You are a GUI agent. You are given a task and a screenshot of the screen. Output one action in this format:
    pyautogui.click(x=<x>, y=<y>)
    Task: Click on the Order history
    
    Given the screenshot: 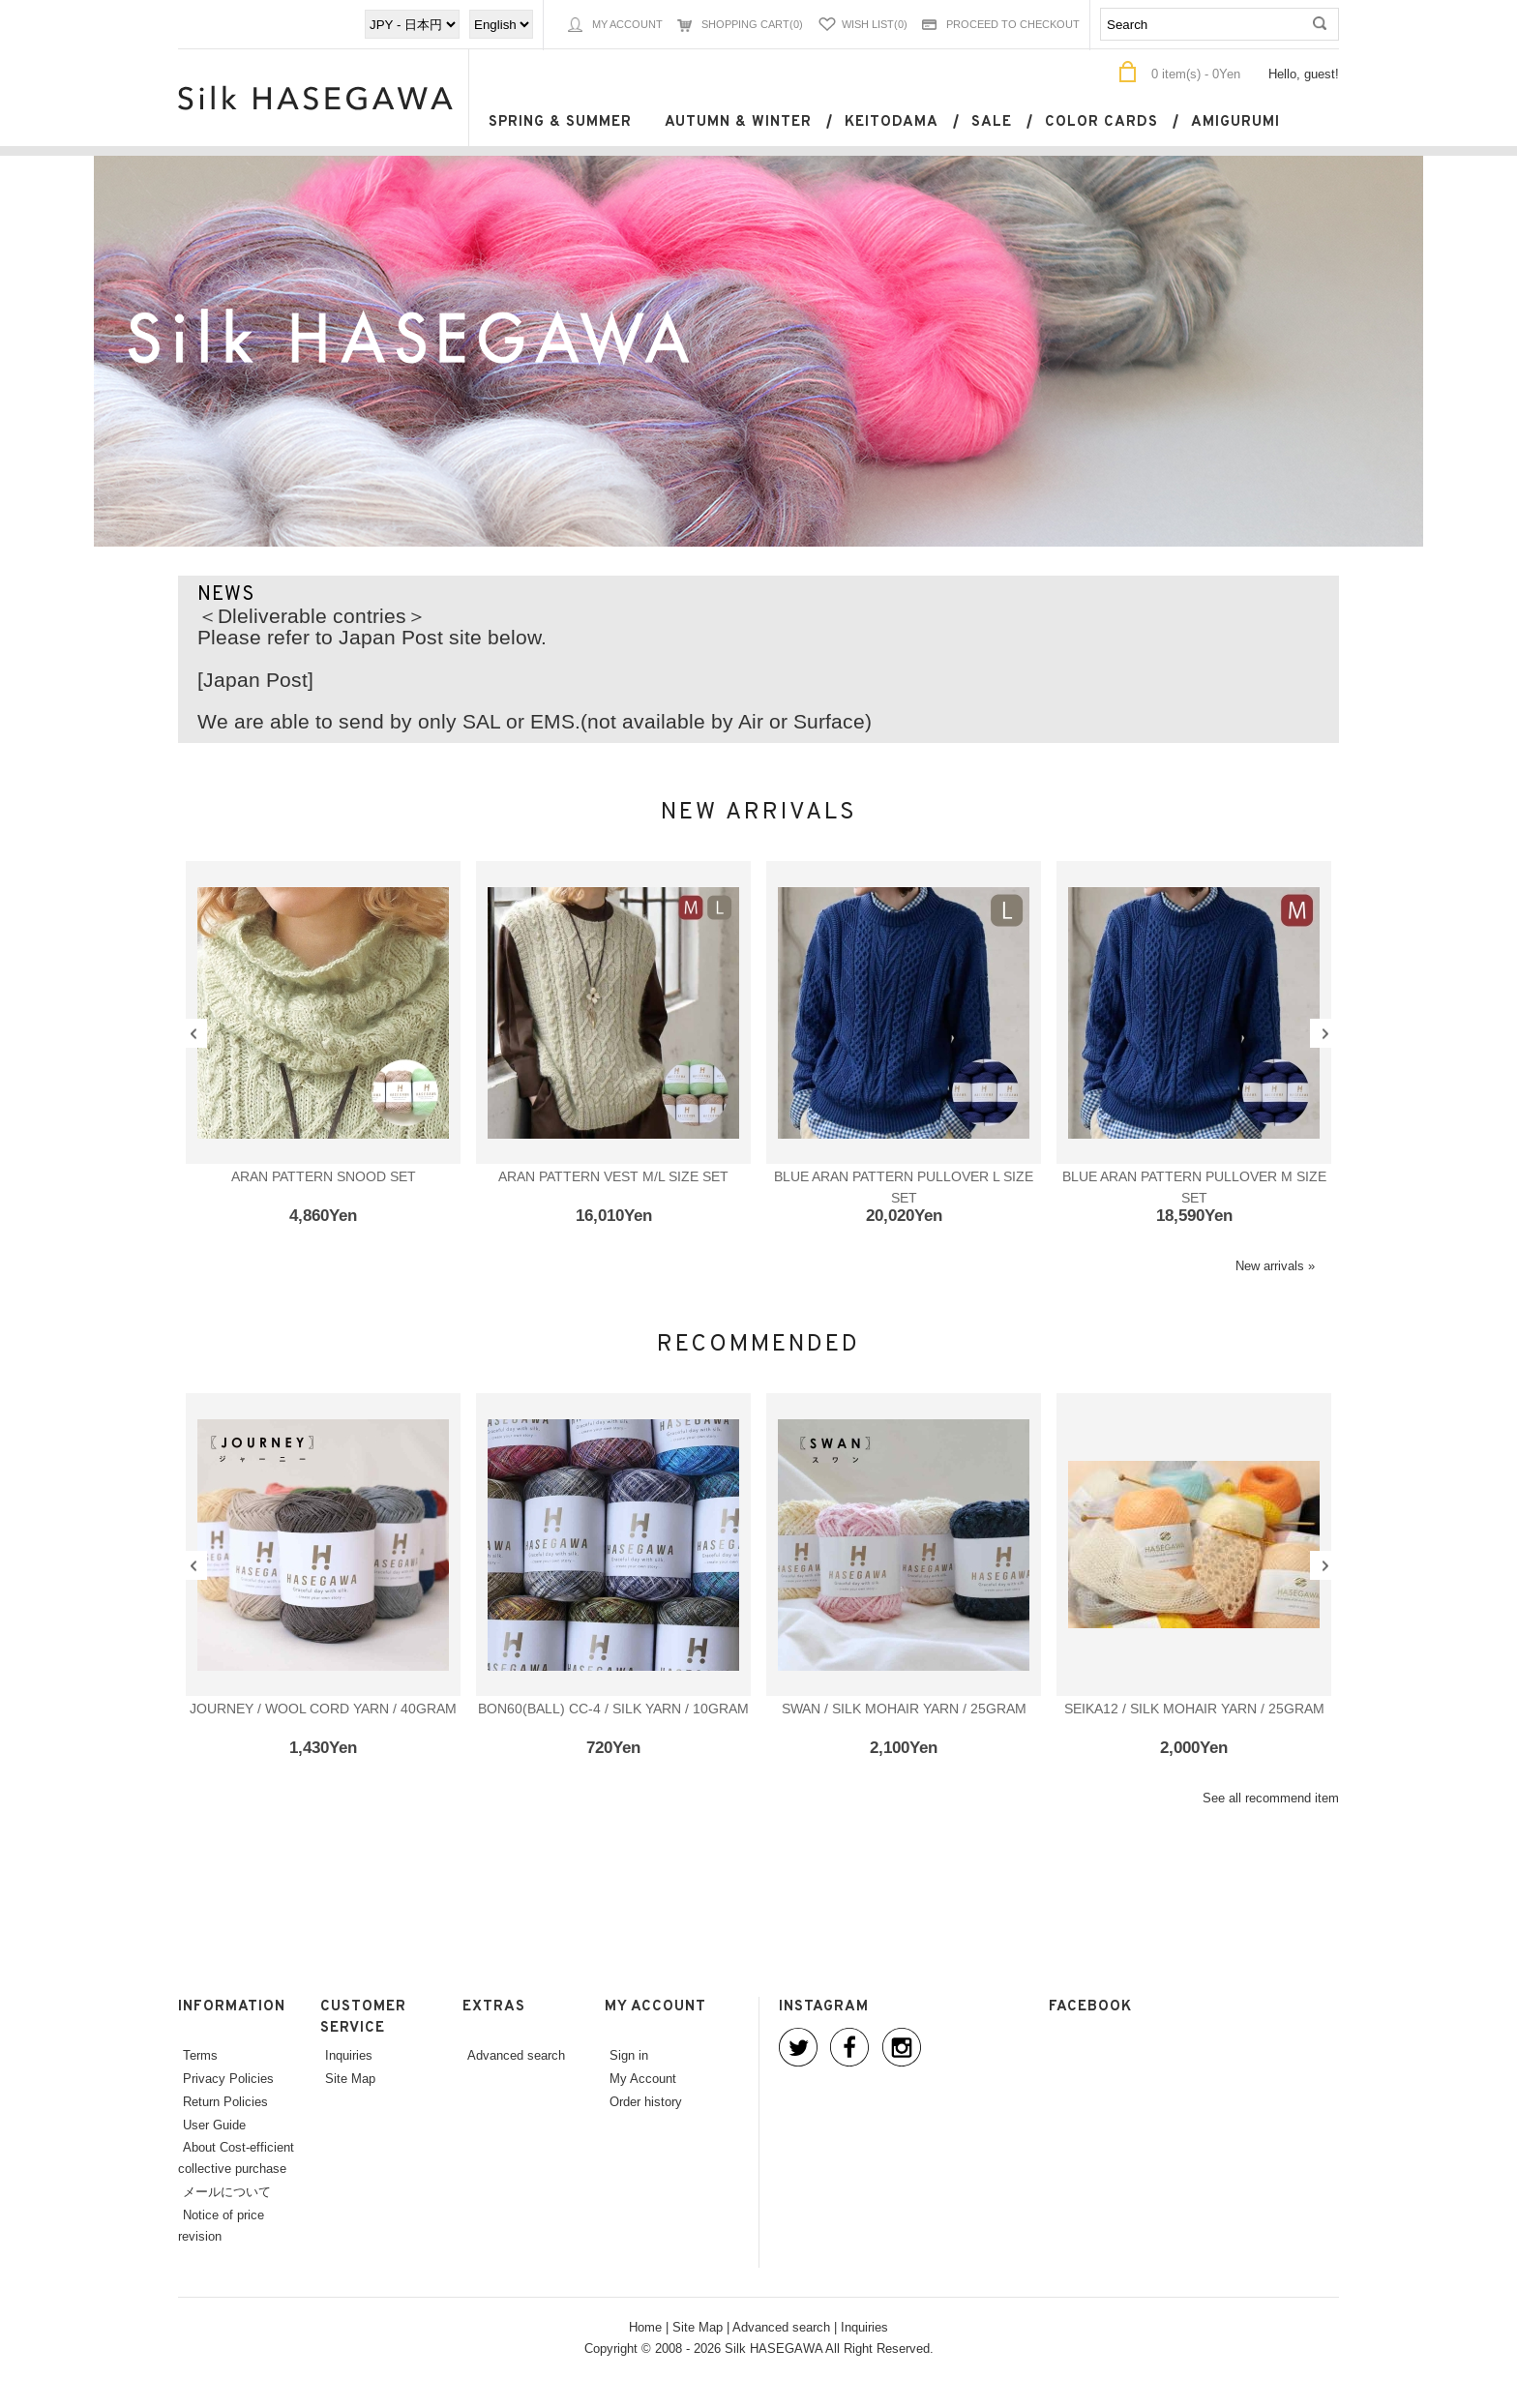 What is the action you would take?
    pyautogui.click(x=646, y=2101)
    